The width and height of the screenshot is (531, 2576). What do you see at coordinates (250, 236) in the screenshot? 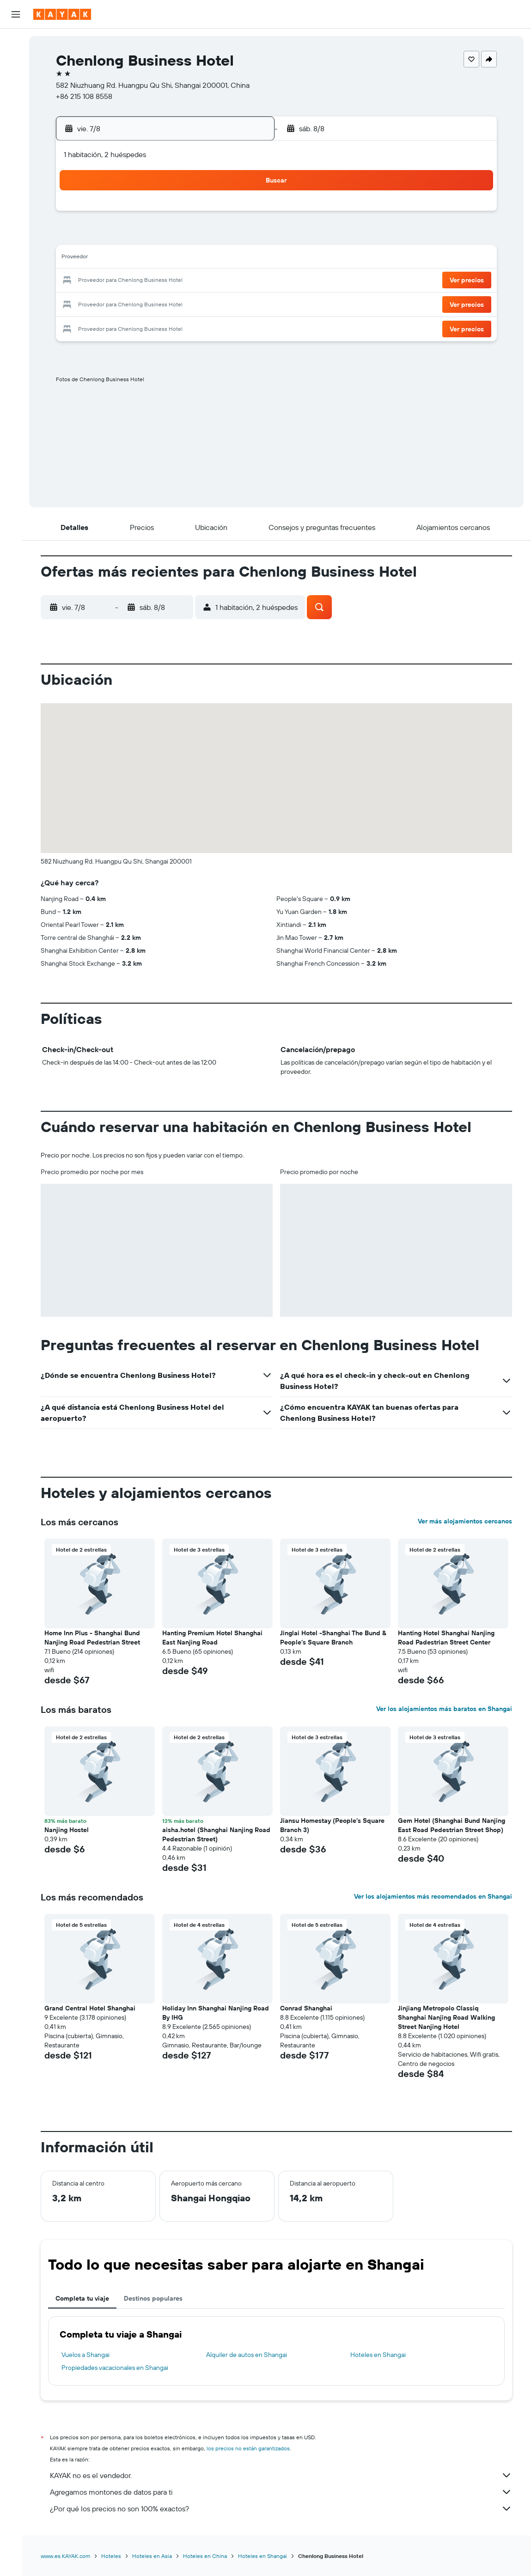
I see `9 [button]` at bounding box center [250, 236].